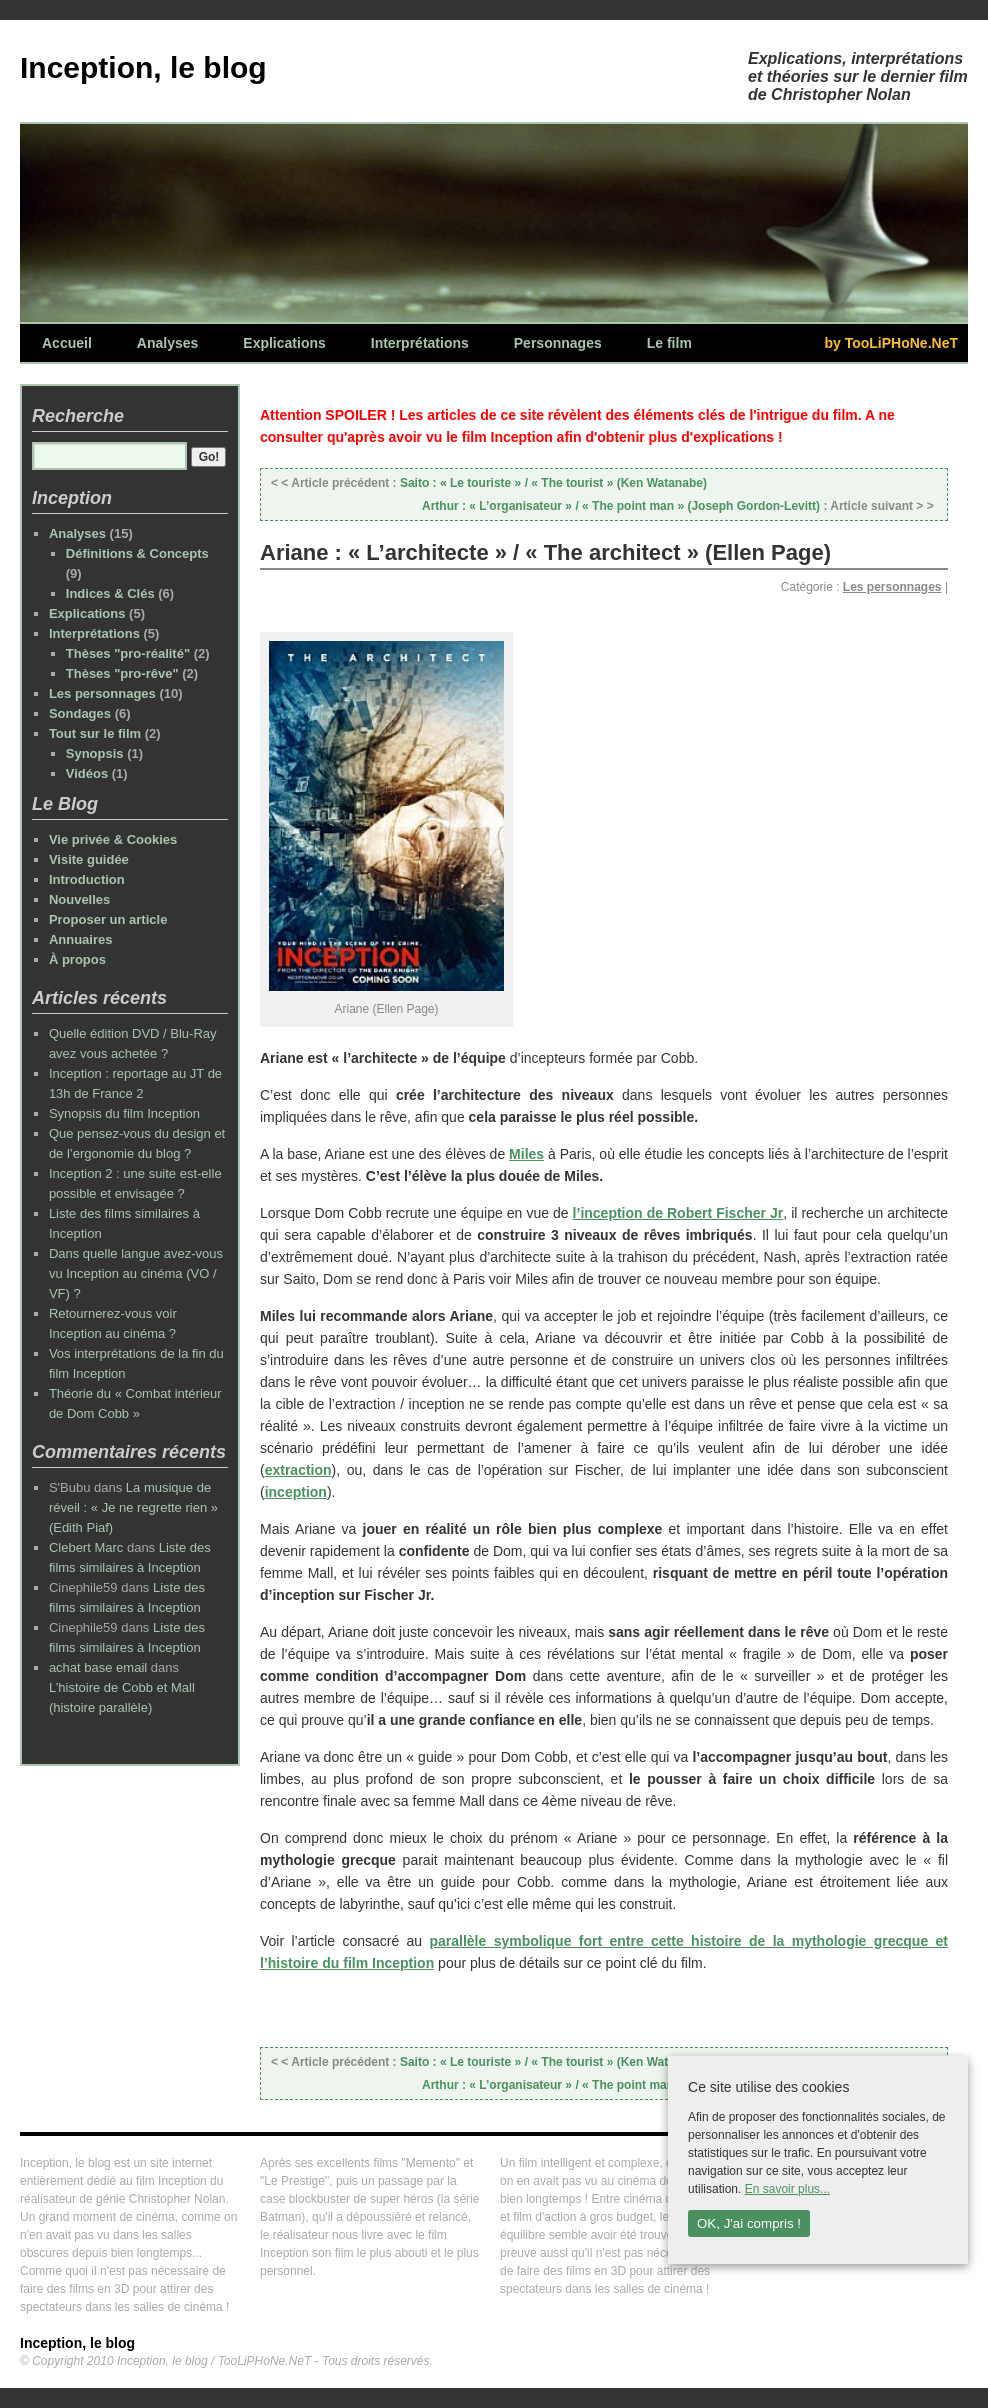 The height and width of the screenshot is (2408, 988). Describe the element at coordinates (108, 919) in the screenshot. I see `Proposer un article` at that location.